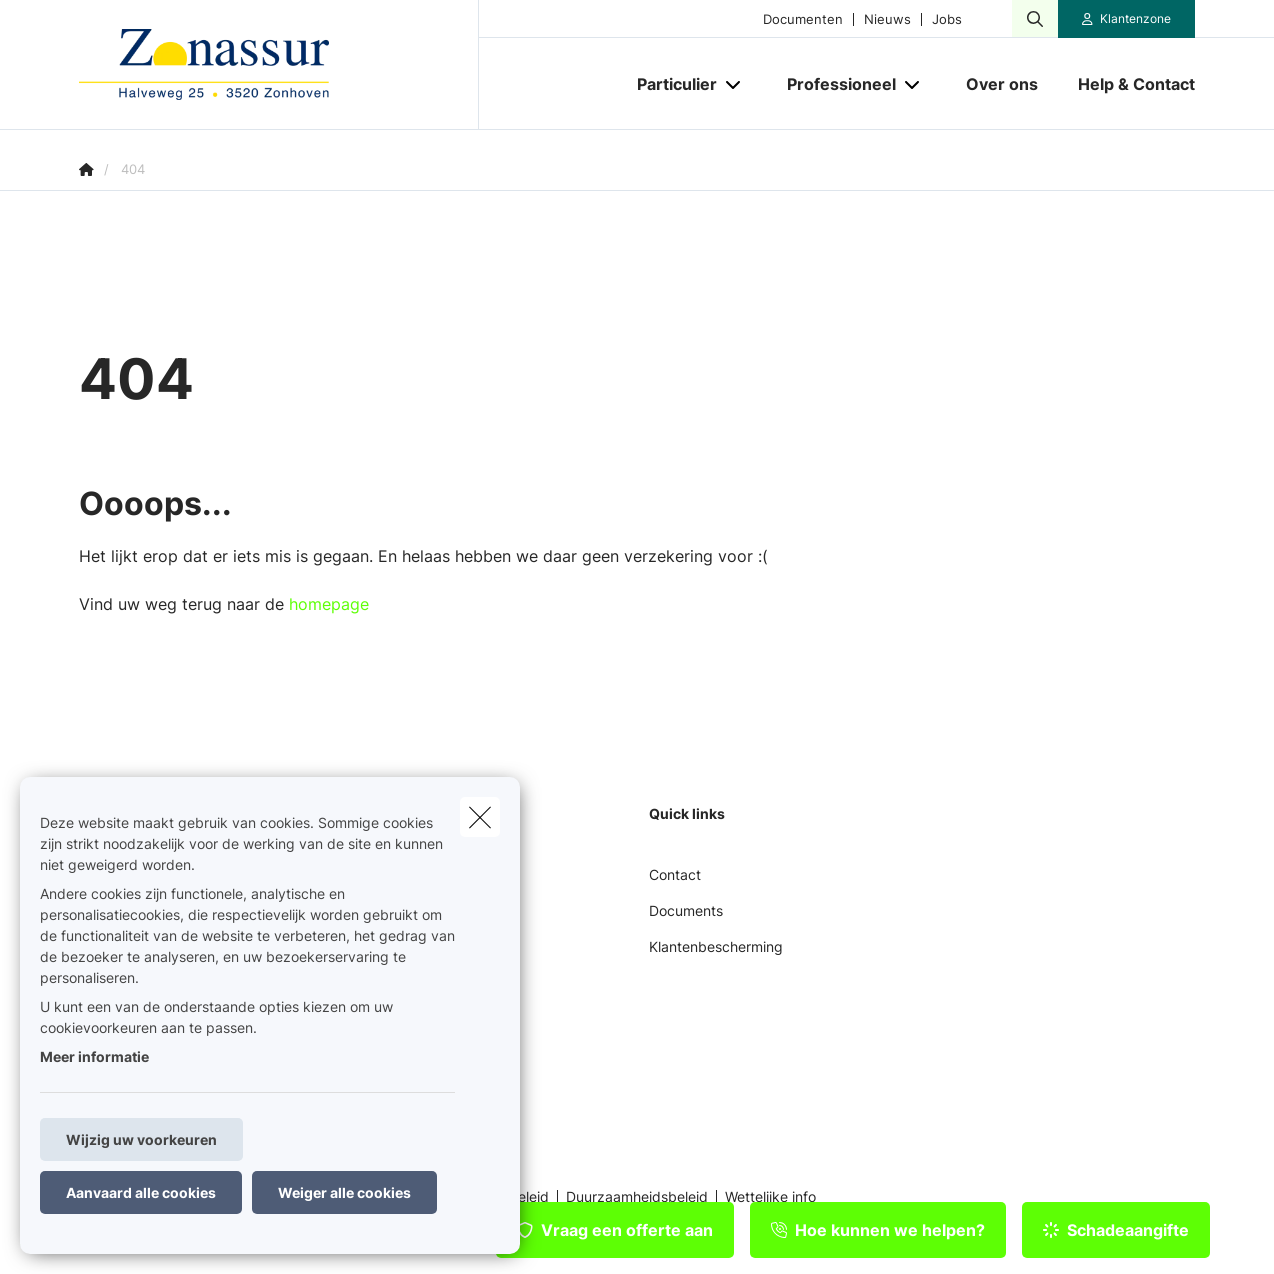  Describe the element at coordinates (887, 19) in the screenshot. I see `Nieuws` at that location.